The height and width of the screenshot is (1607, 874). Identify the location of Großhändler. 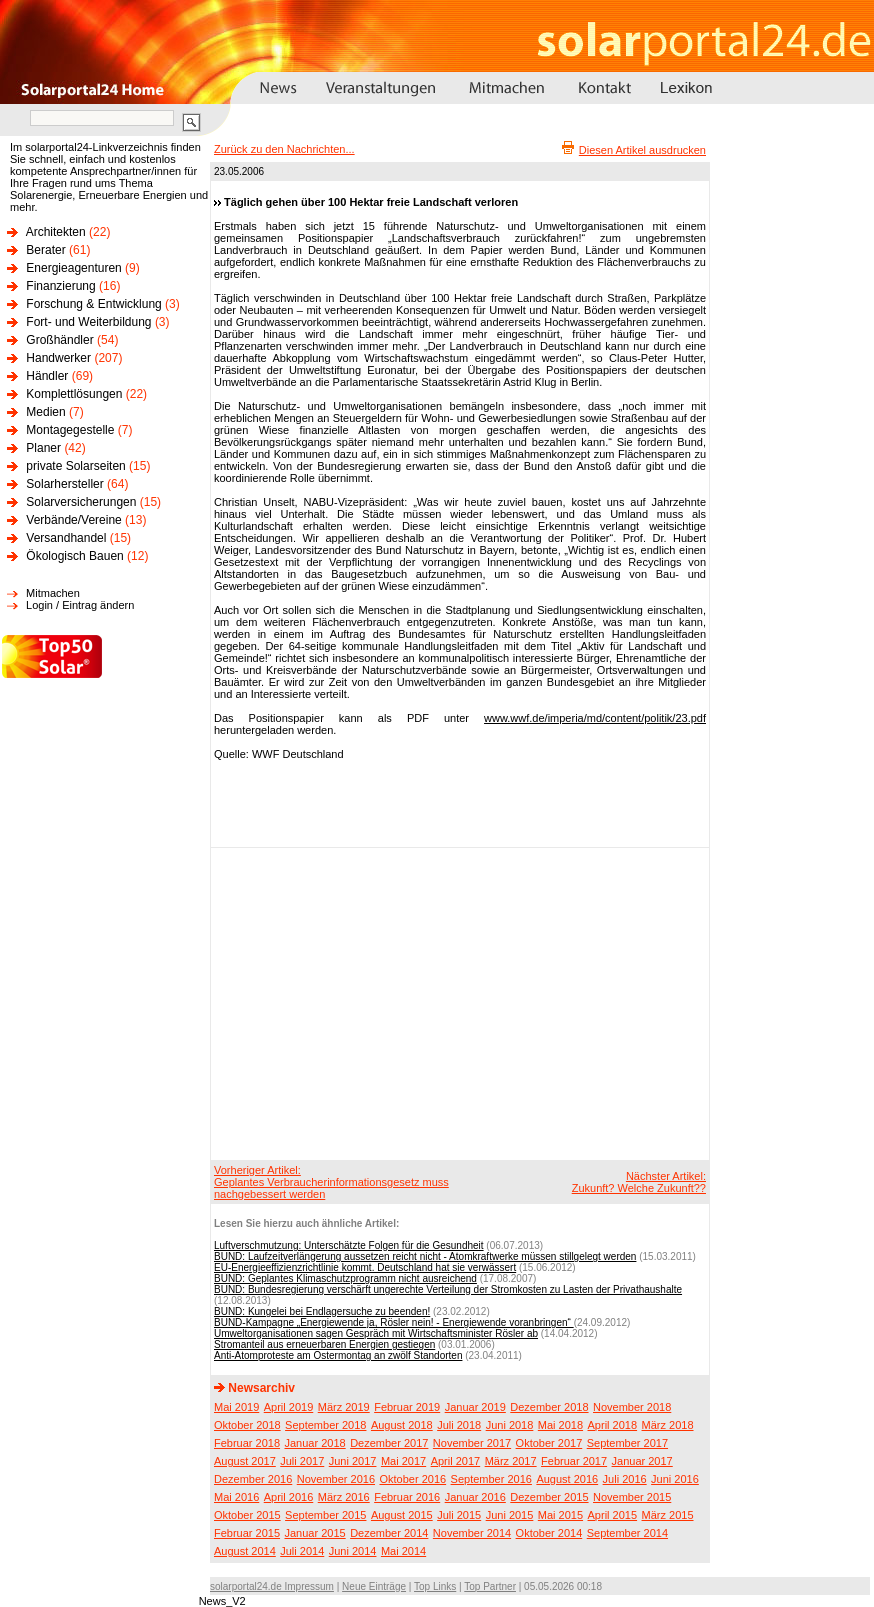
(59, 340).